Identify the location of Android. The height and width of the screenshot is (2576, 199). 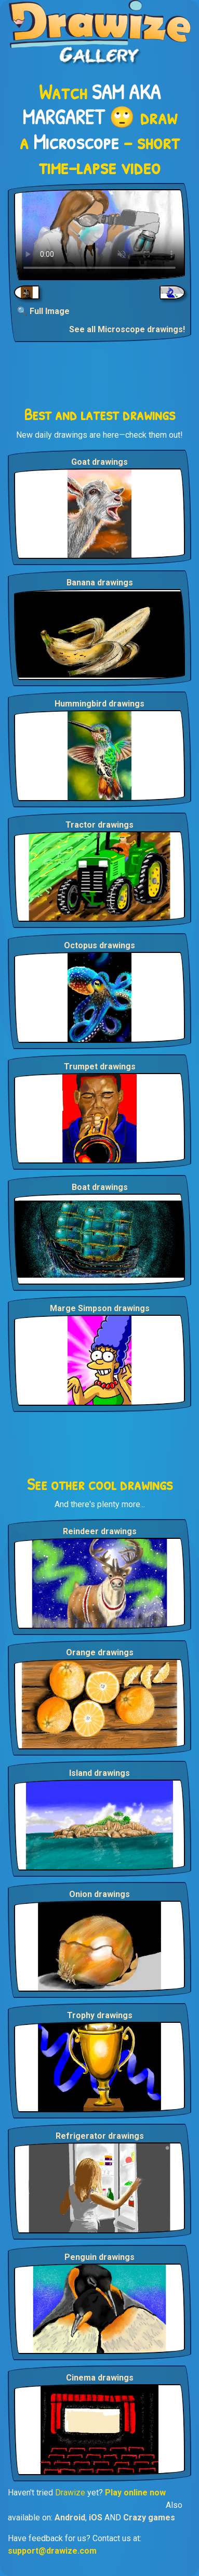
(70, 2517).